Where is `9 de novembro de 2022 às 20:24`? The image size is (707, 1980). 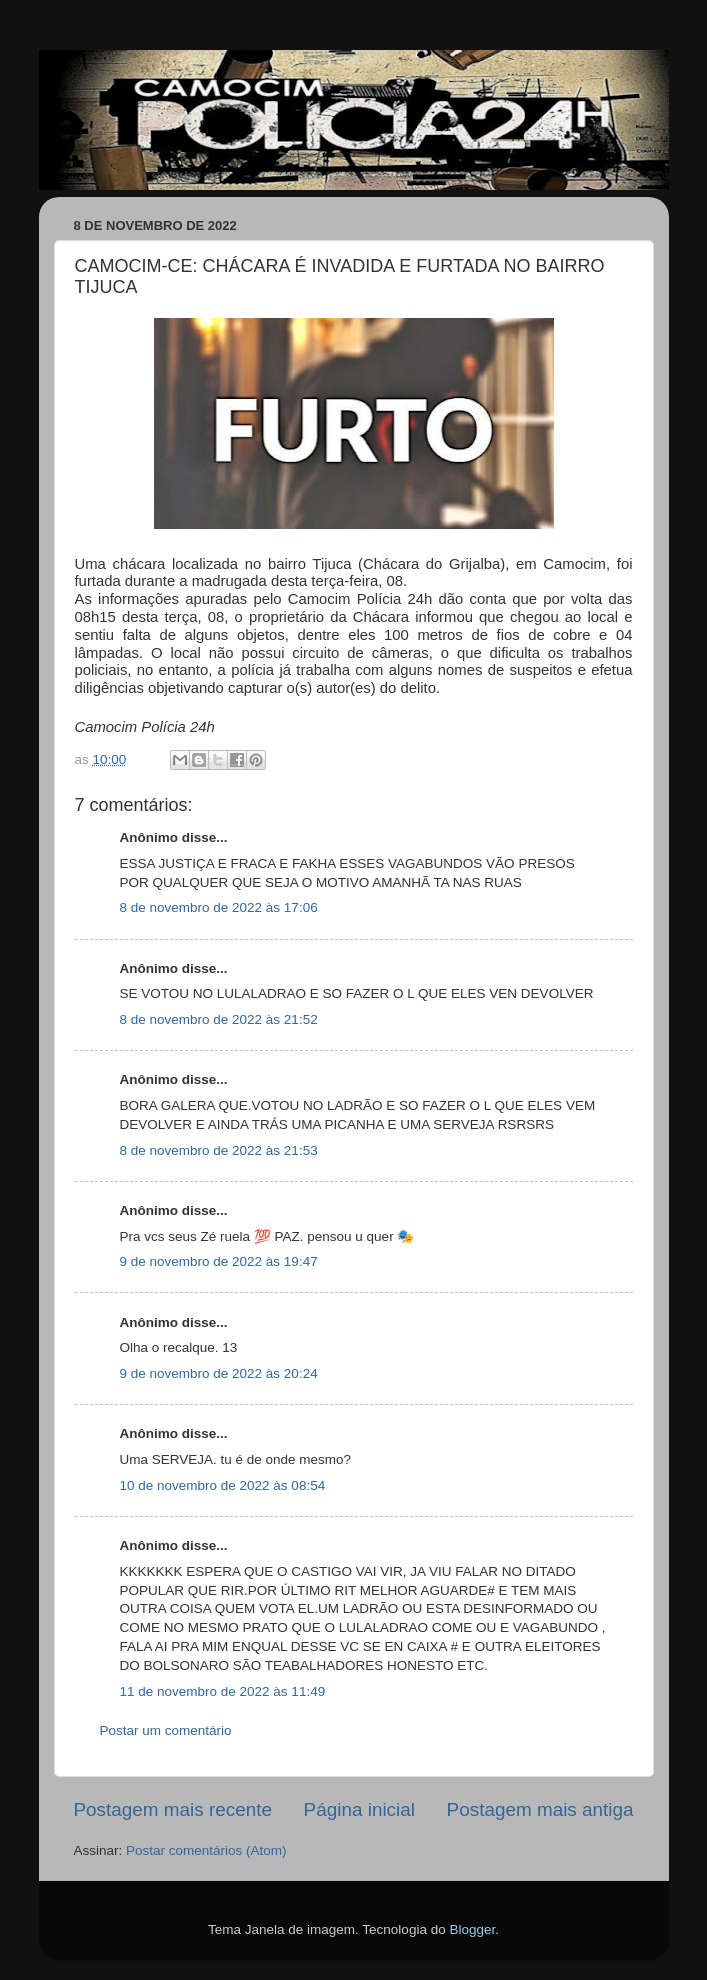
9 de novembro de 2022 às 20:24 is located at coordinates (219, 1373).